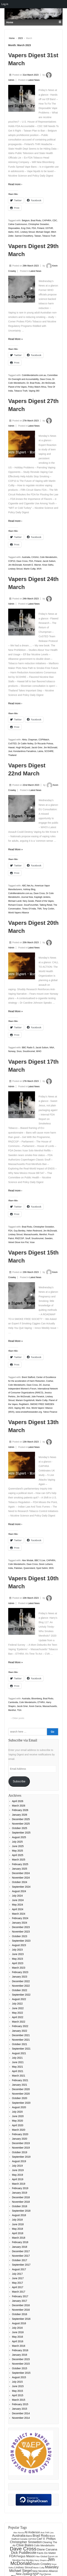 The width and height of the screenshot is (67, 2576). What do you see at coordinates (48, 751) in the screenshot?
I see `SCOHRE` at bounding box center [48, 751].